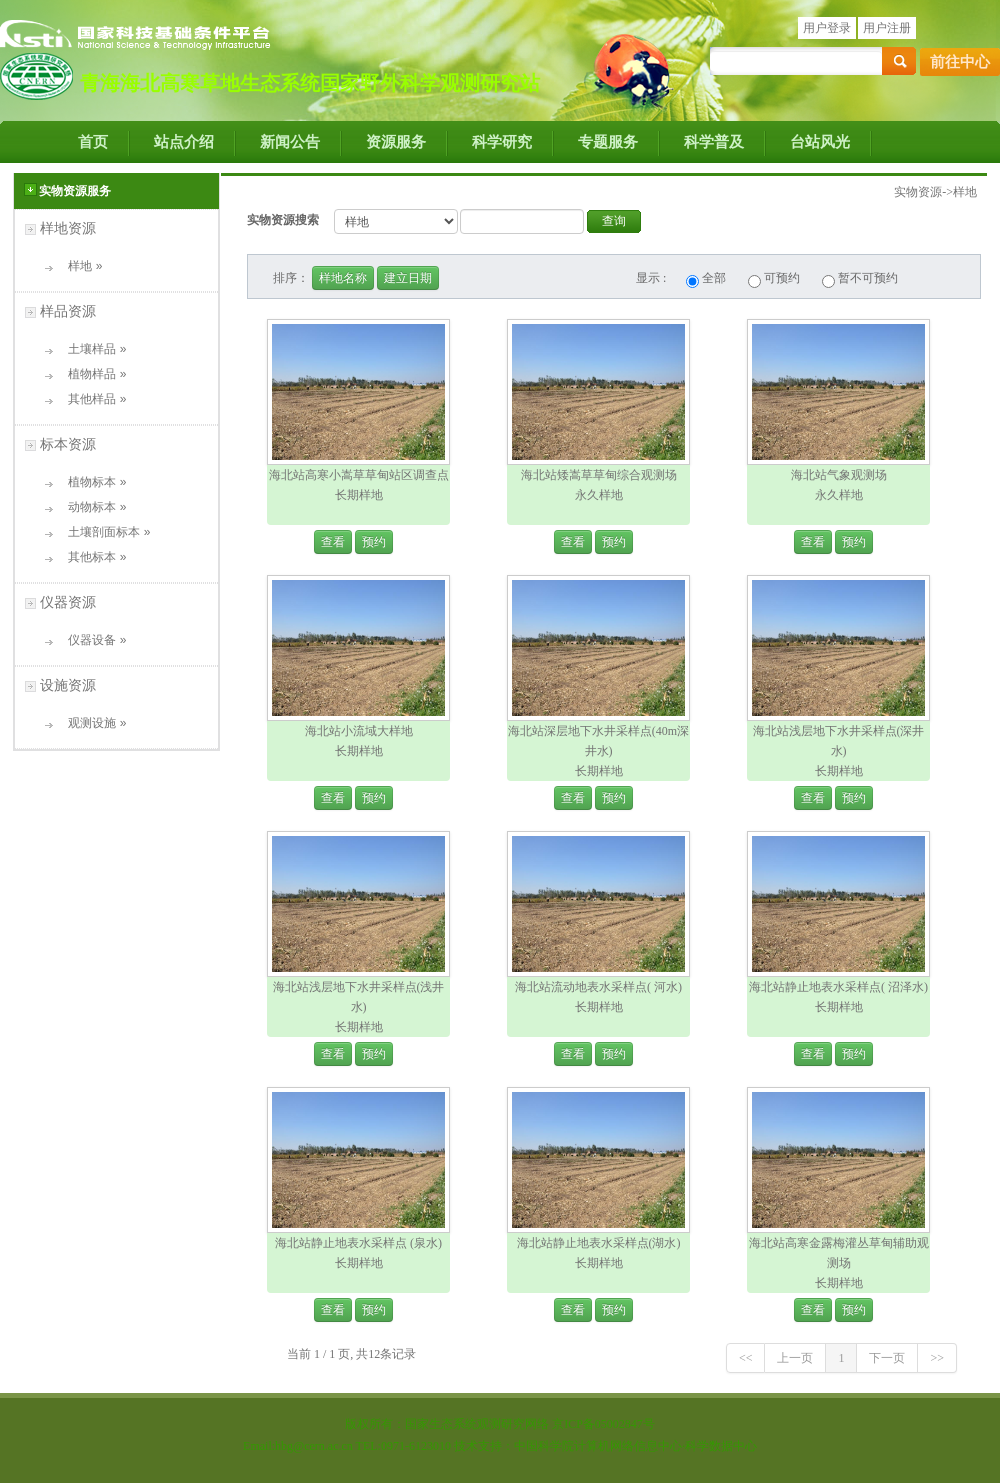  Describe the element at coordinates (960, 62) in the screenshot. I see `前往中心` at that location.